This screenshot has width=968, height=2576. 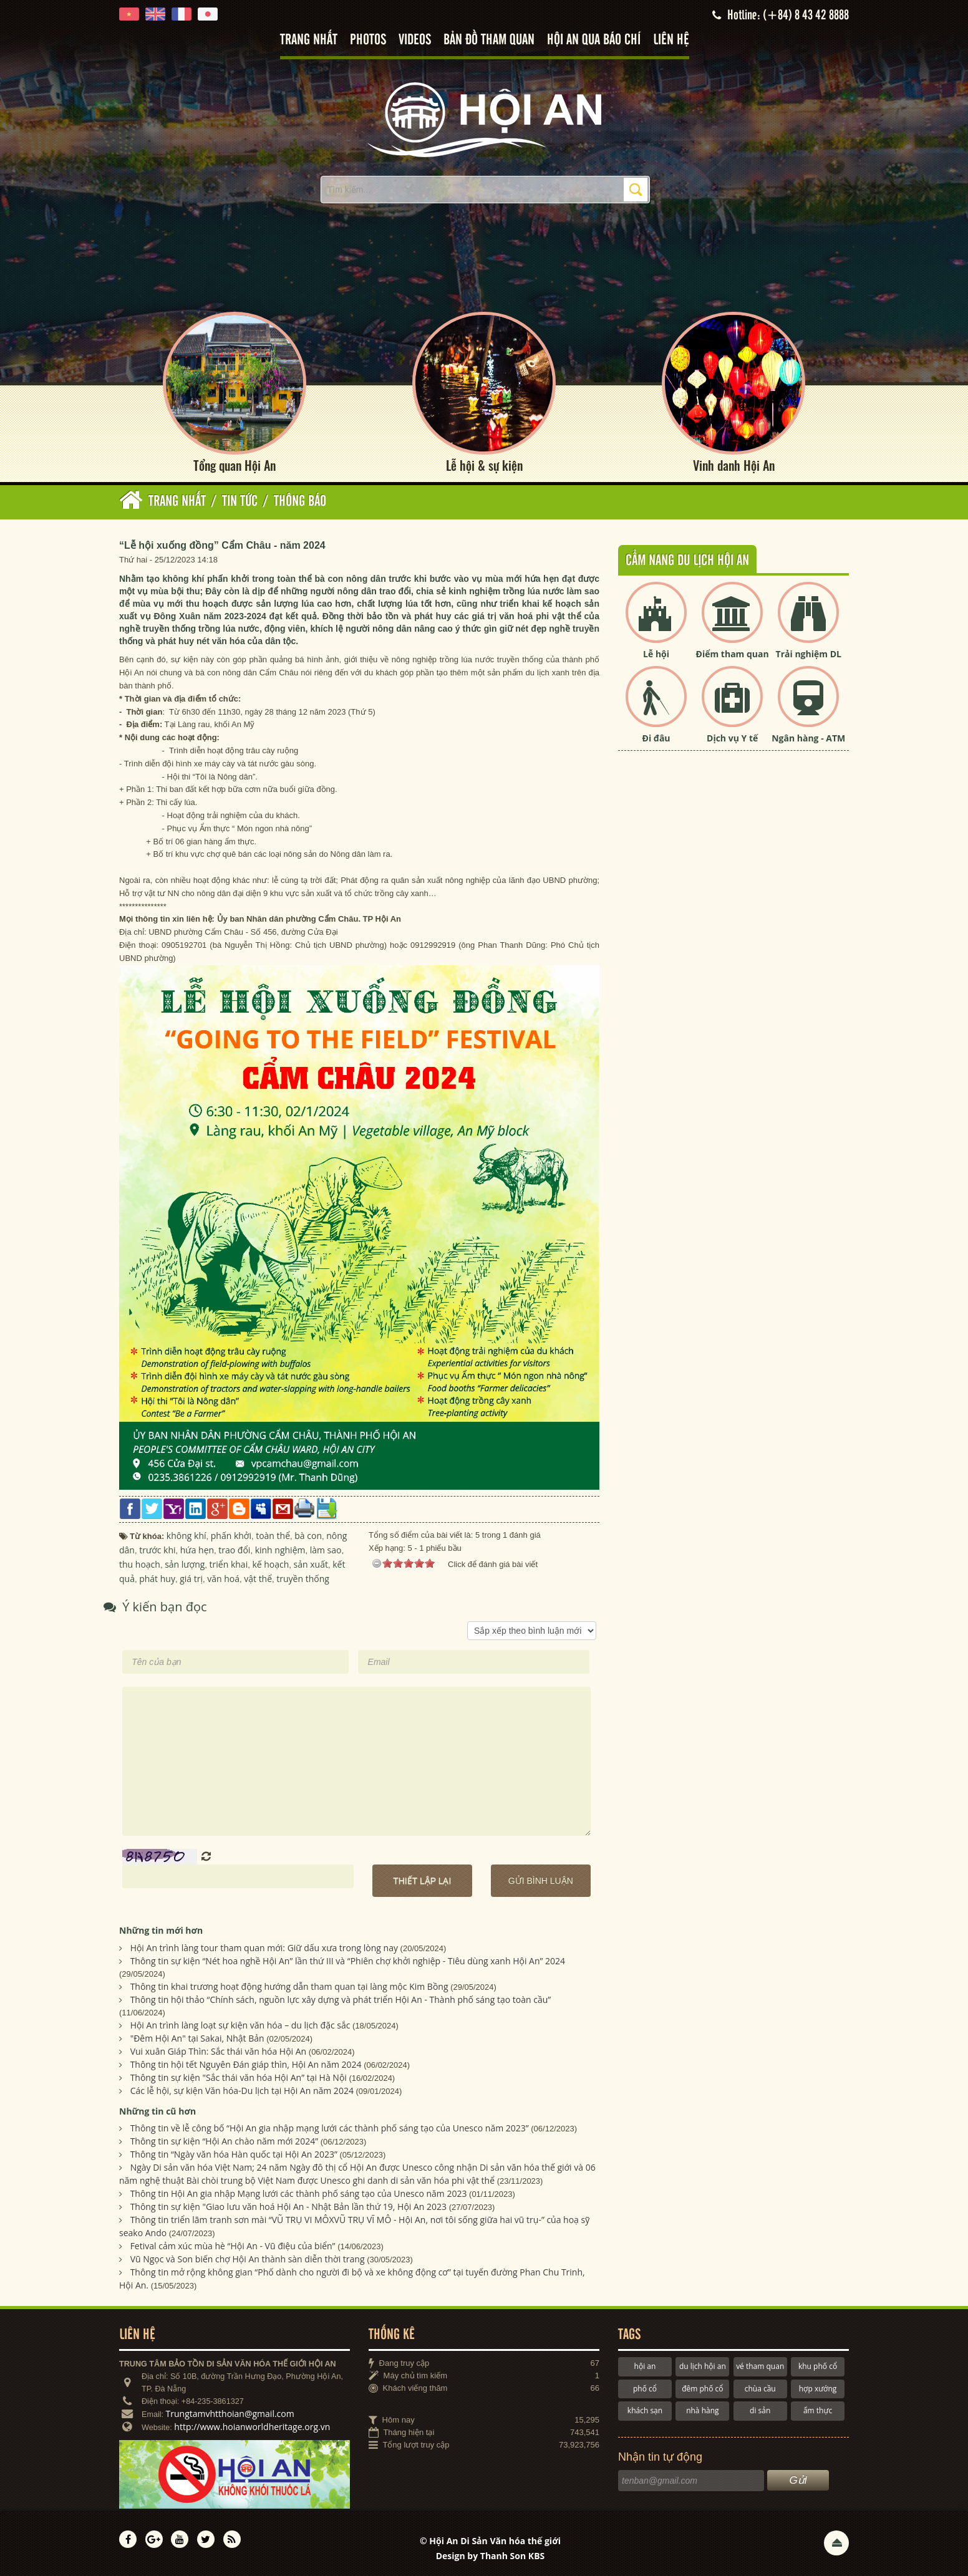 What do you see at coordinates (644, 2411) in the screenshot?
I see `khách sạn` at bounding box center [644, 2411].